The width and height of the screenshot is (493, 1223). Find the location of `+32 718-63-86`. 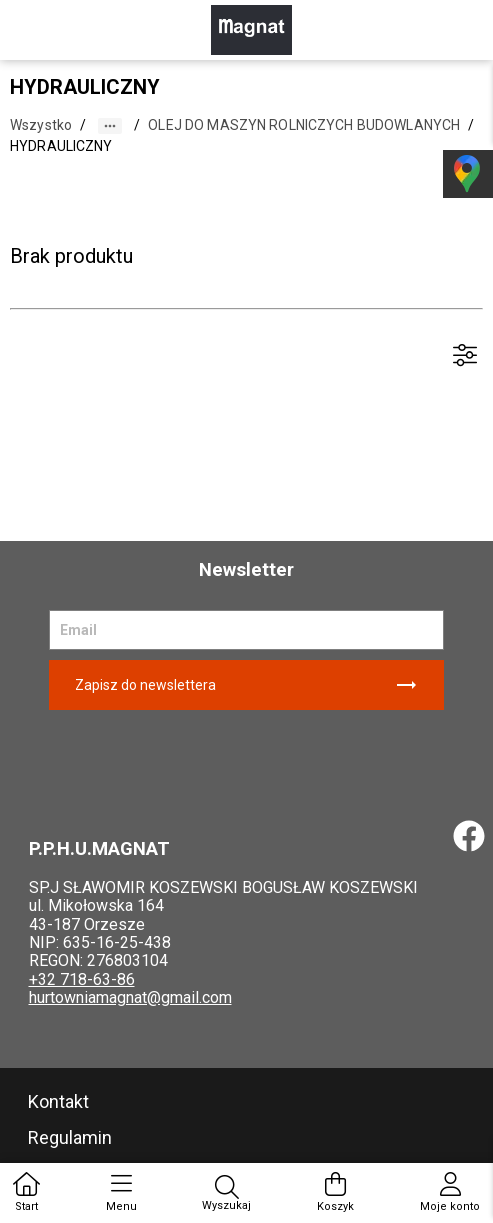

+32 718-63-86 is located at coordinates (82, 979).